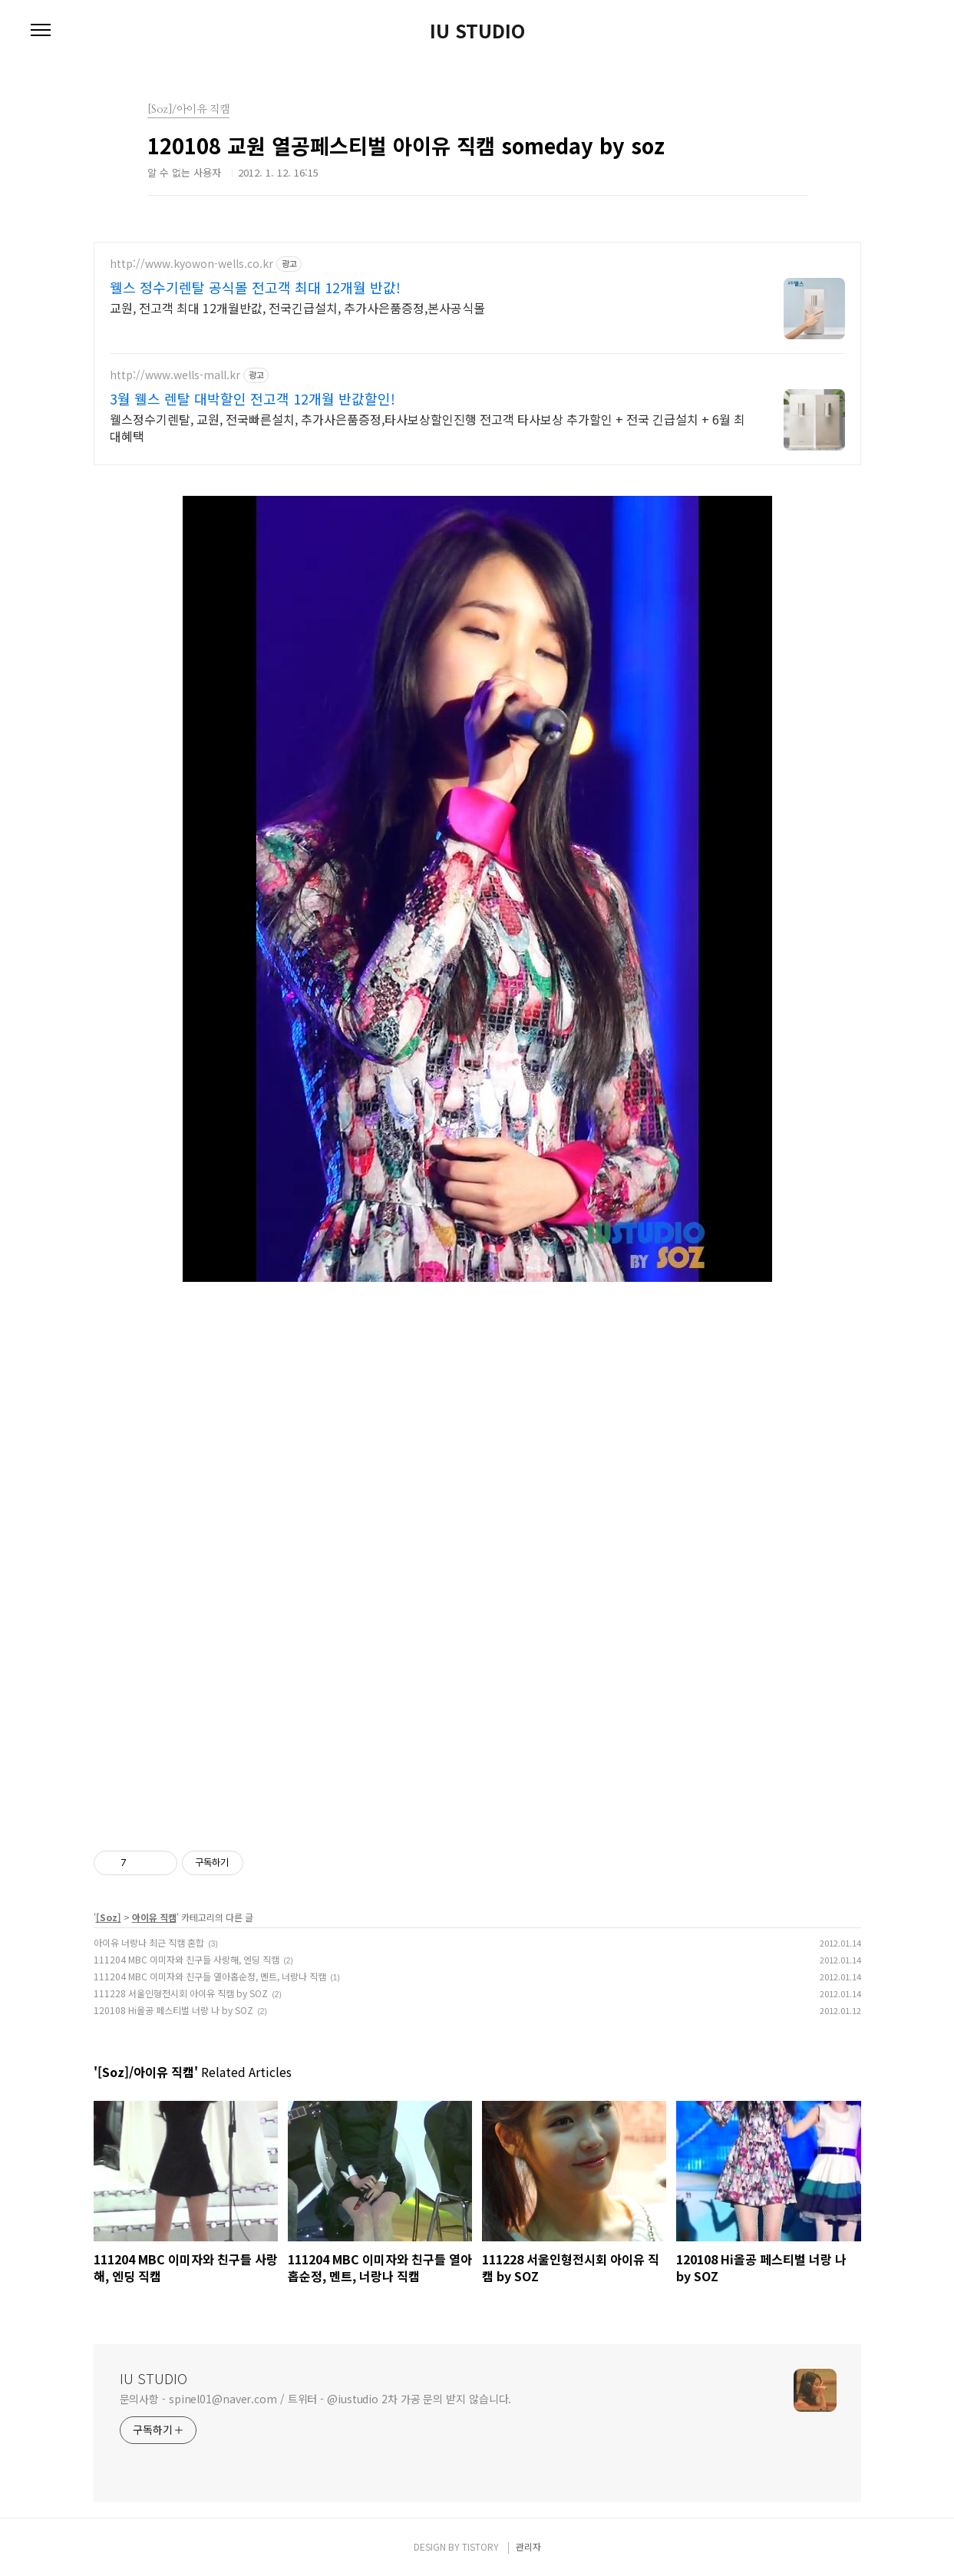 This screenshot has height=2576, width=954. I want to click on 관리자, so click(528, 2546).